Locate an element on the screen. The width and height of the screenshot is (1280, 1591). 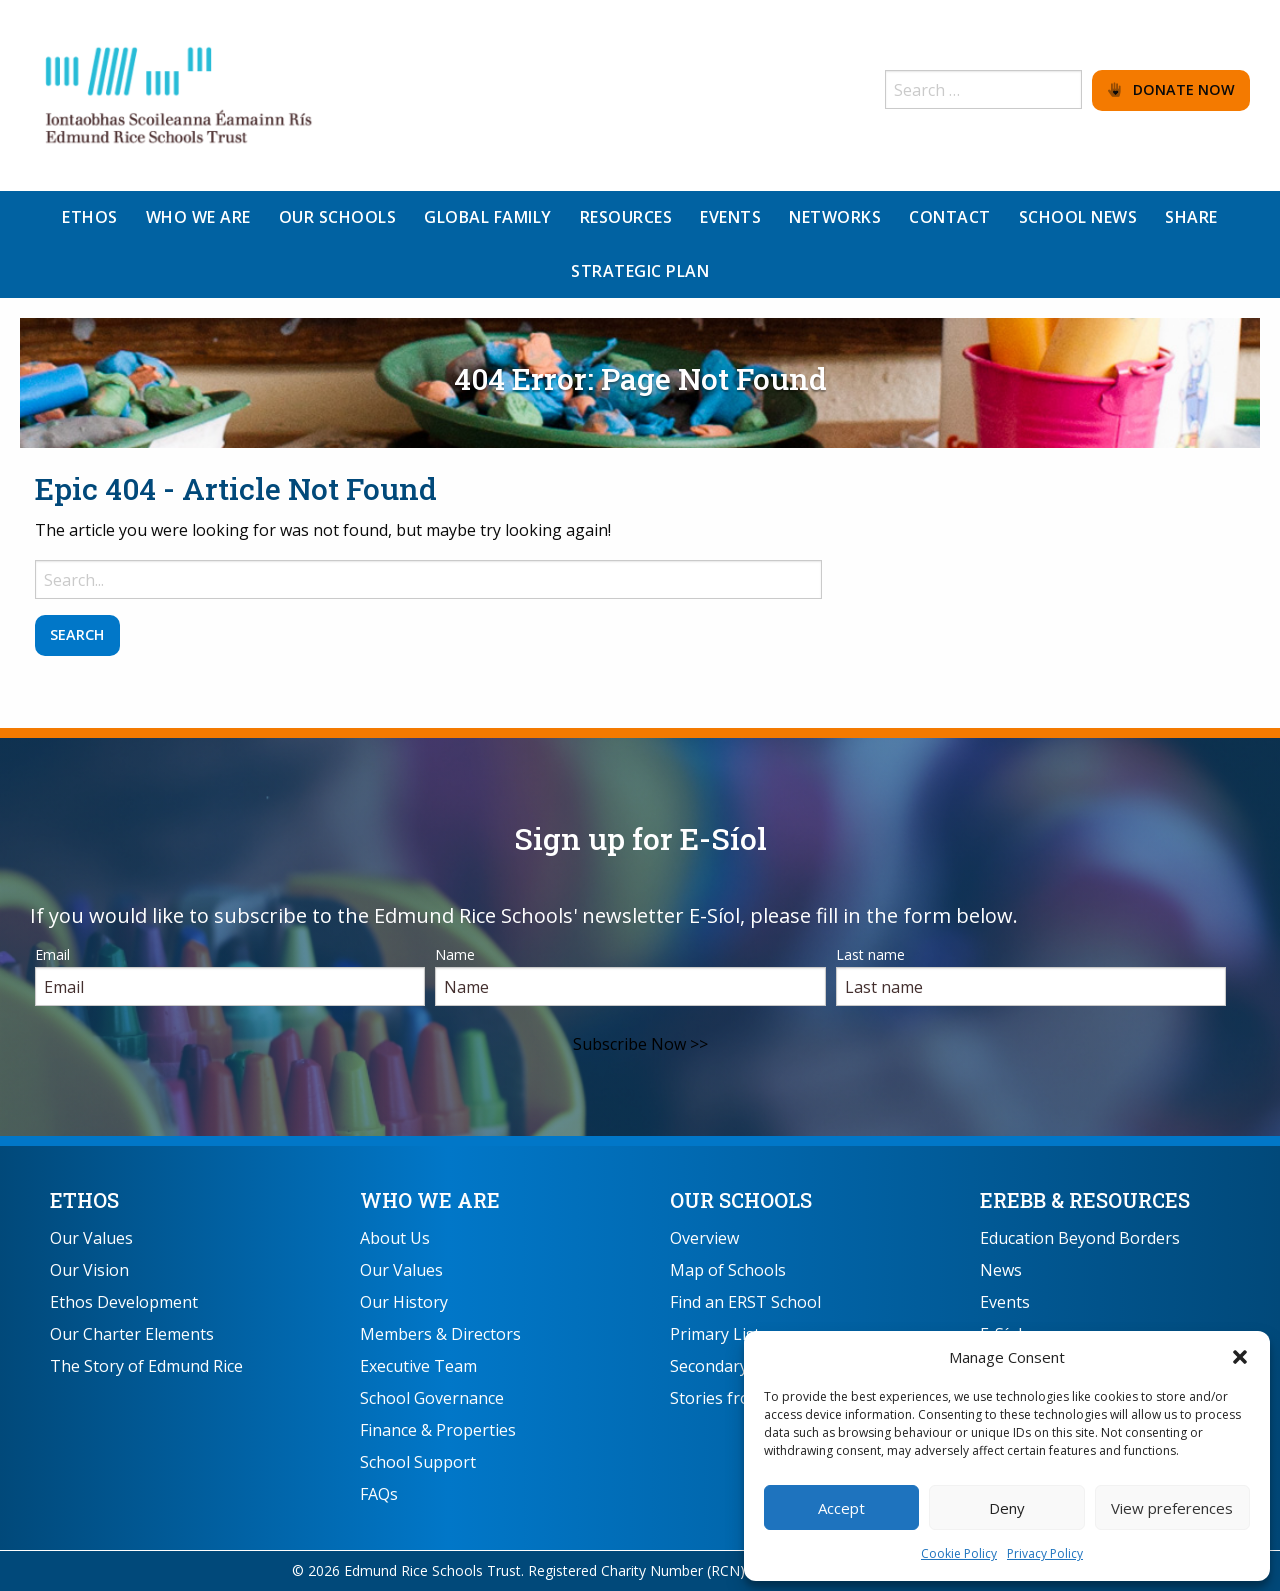
Find an ERST School is located at coordinates (745, 1302).